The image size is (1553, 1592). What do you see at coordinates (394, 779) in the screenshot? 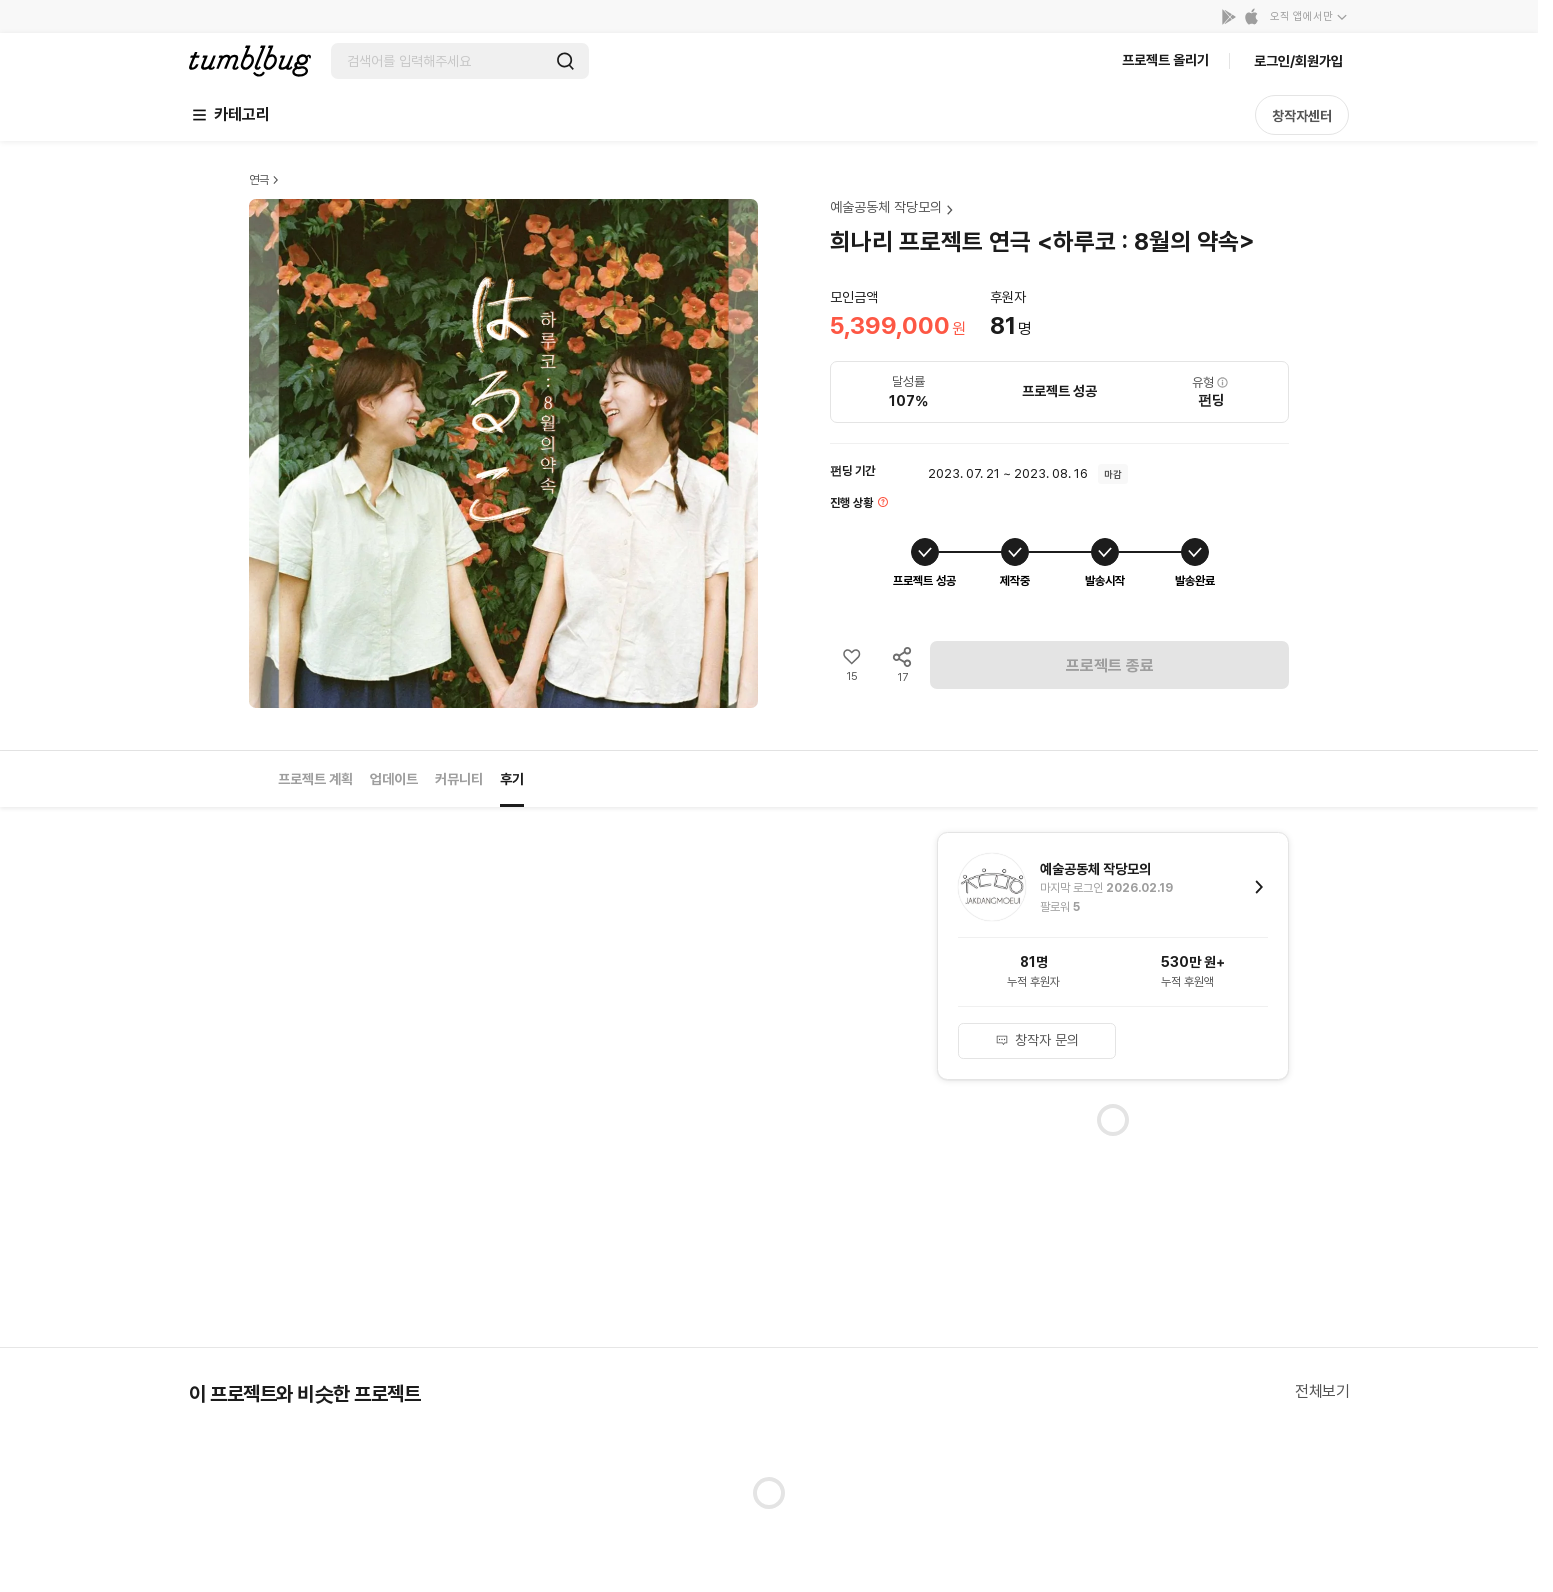
I see `업데이트` at bounding box center [394, 779].